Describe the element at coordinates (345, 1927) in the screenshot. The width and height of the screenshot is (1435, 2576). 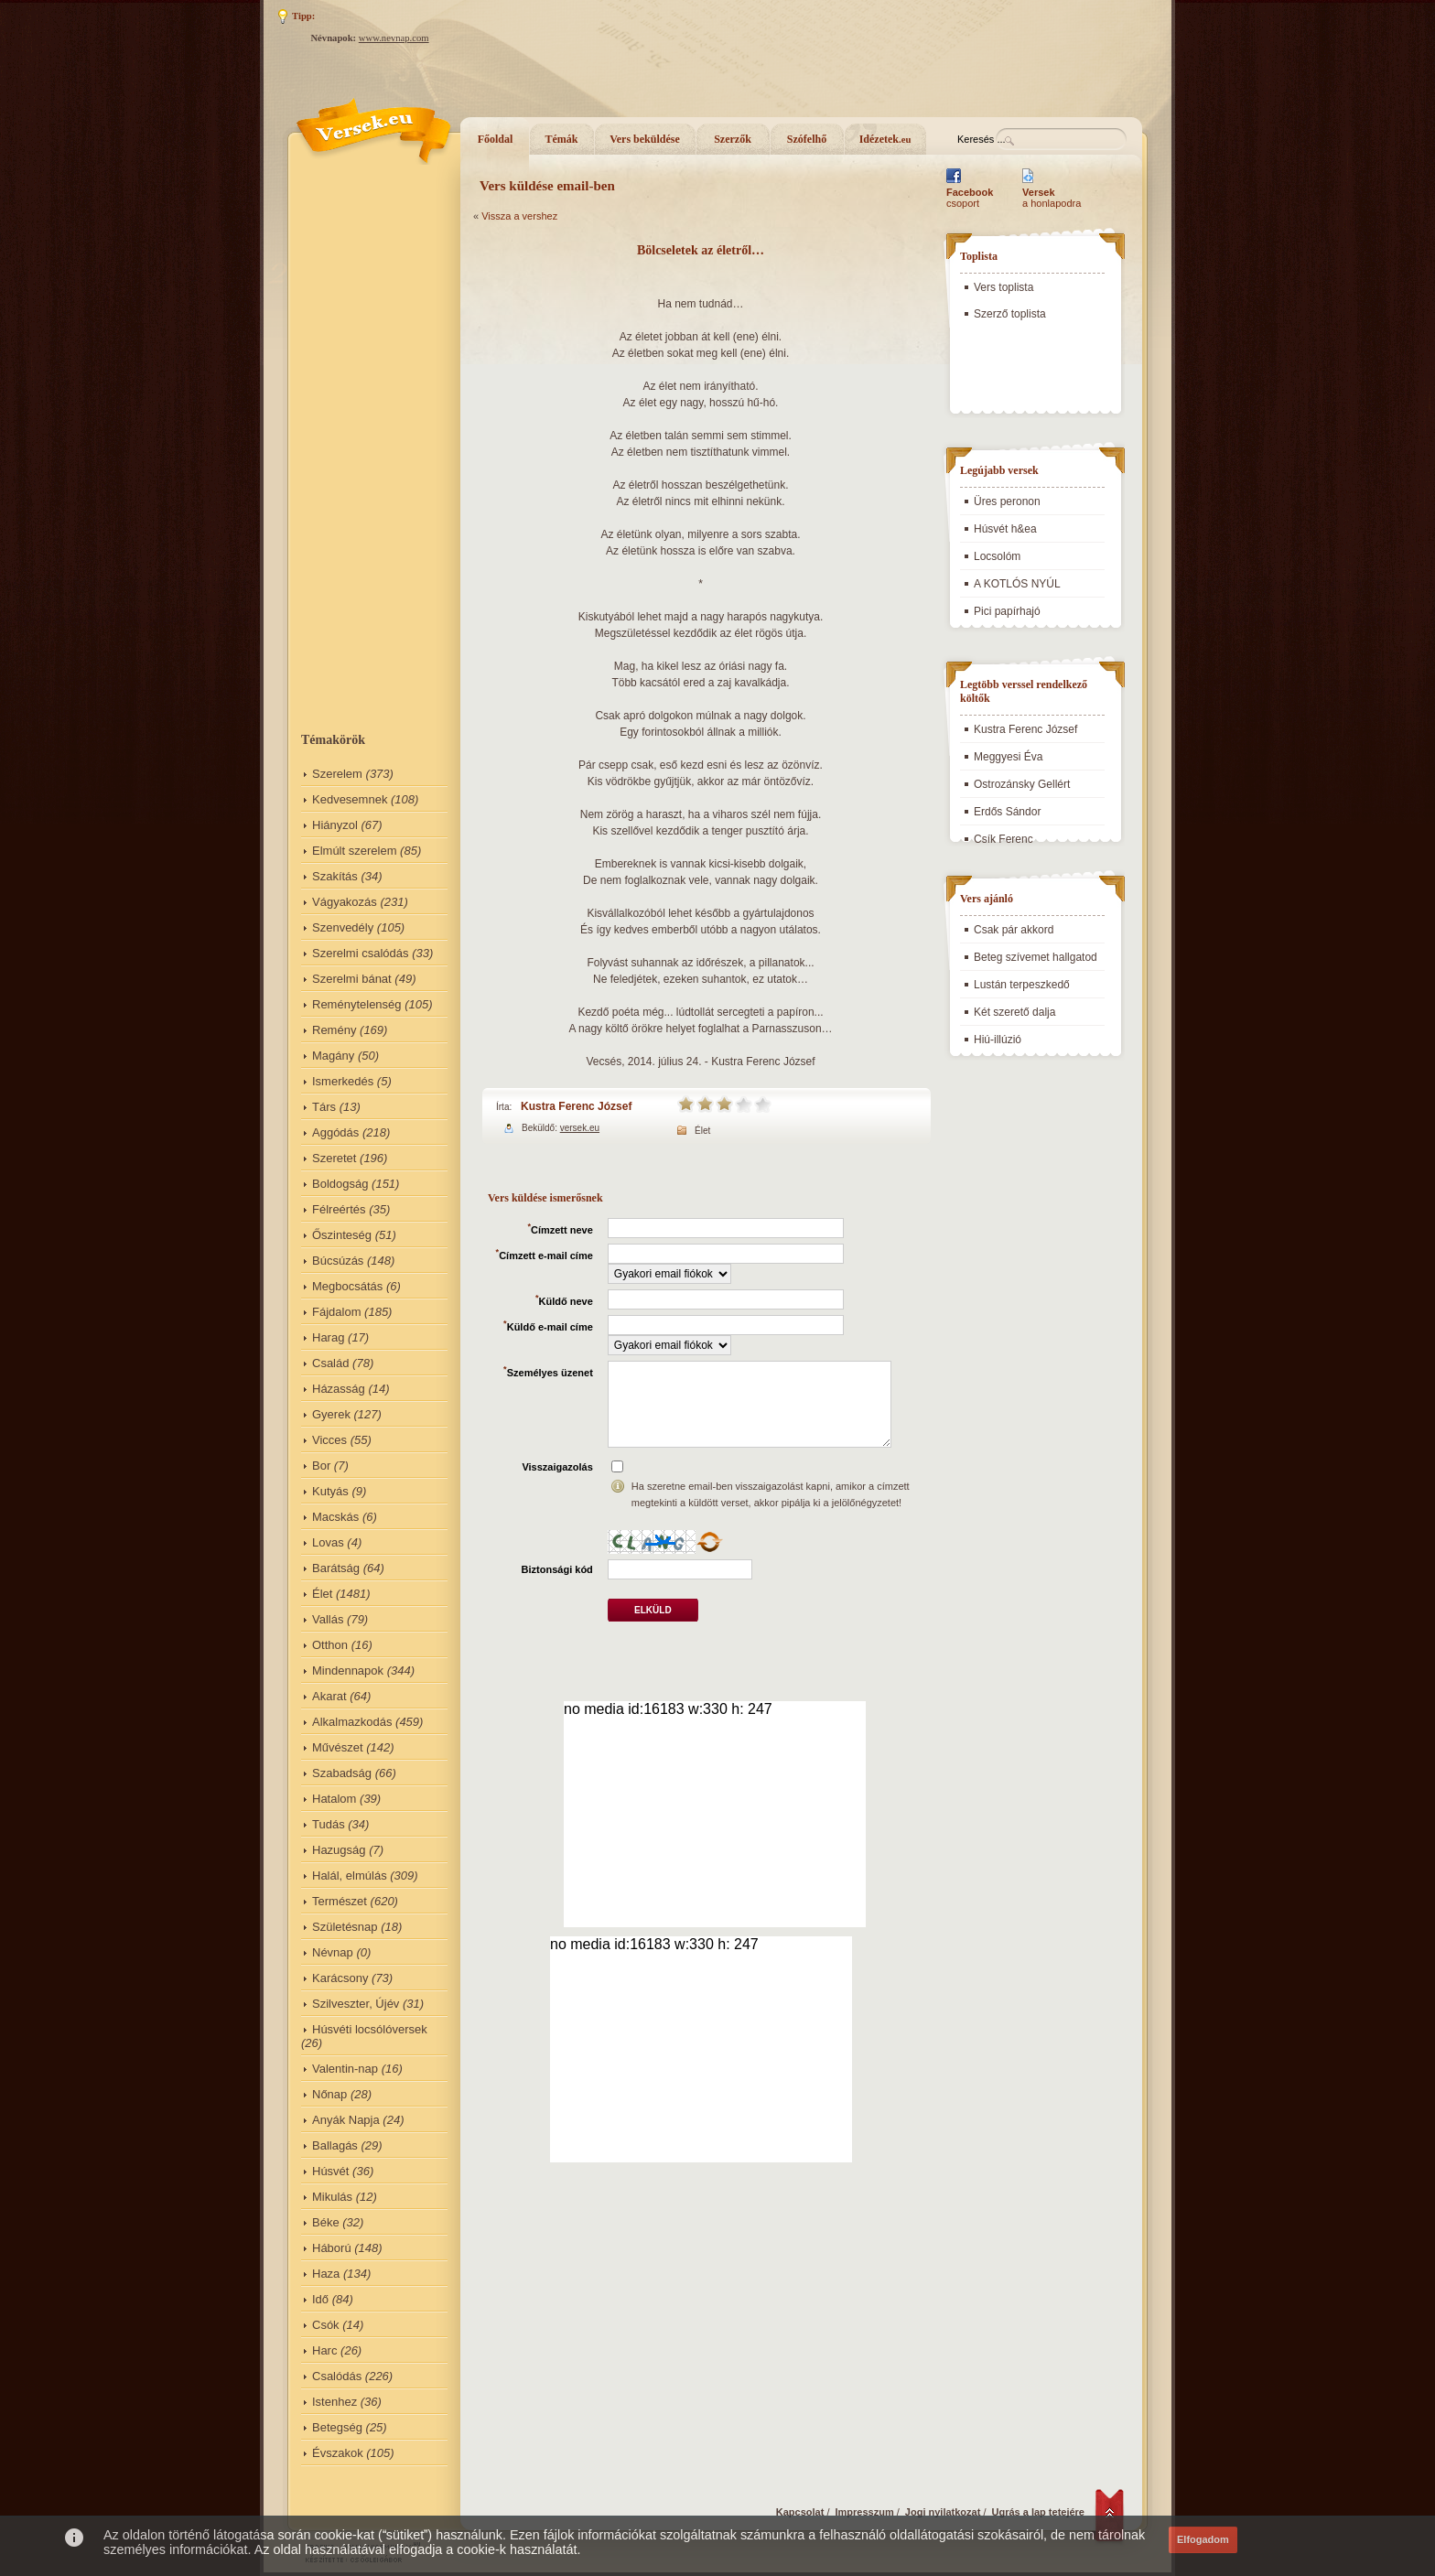
I see `Születésnap` at that location.